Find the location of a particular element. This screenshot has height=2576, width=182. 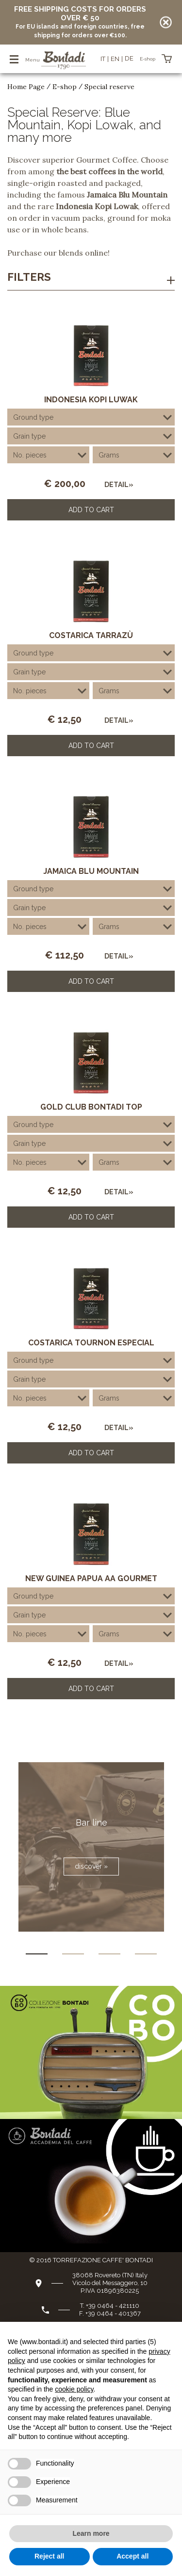

Detail» is located at coordinates (118, 484).